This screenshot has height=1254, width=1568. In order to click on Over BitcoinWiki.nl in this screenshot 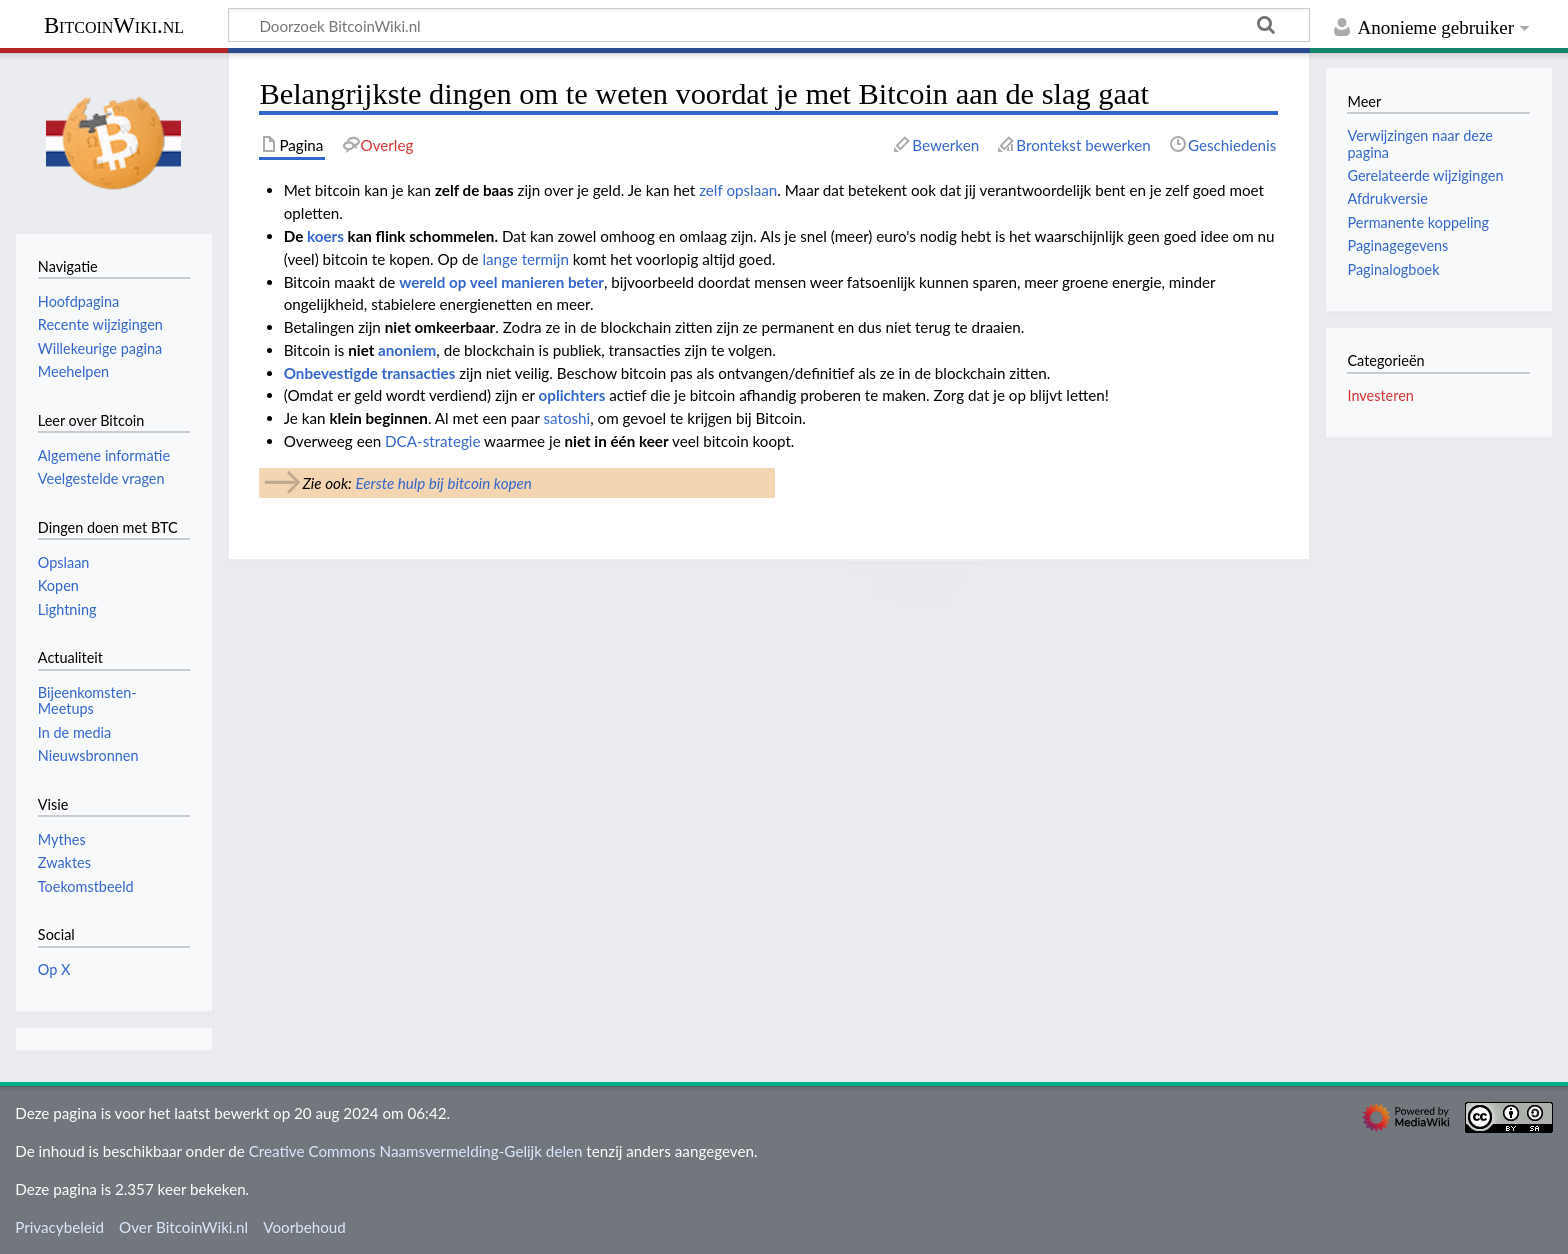, I will do `click(183, 1227)`.